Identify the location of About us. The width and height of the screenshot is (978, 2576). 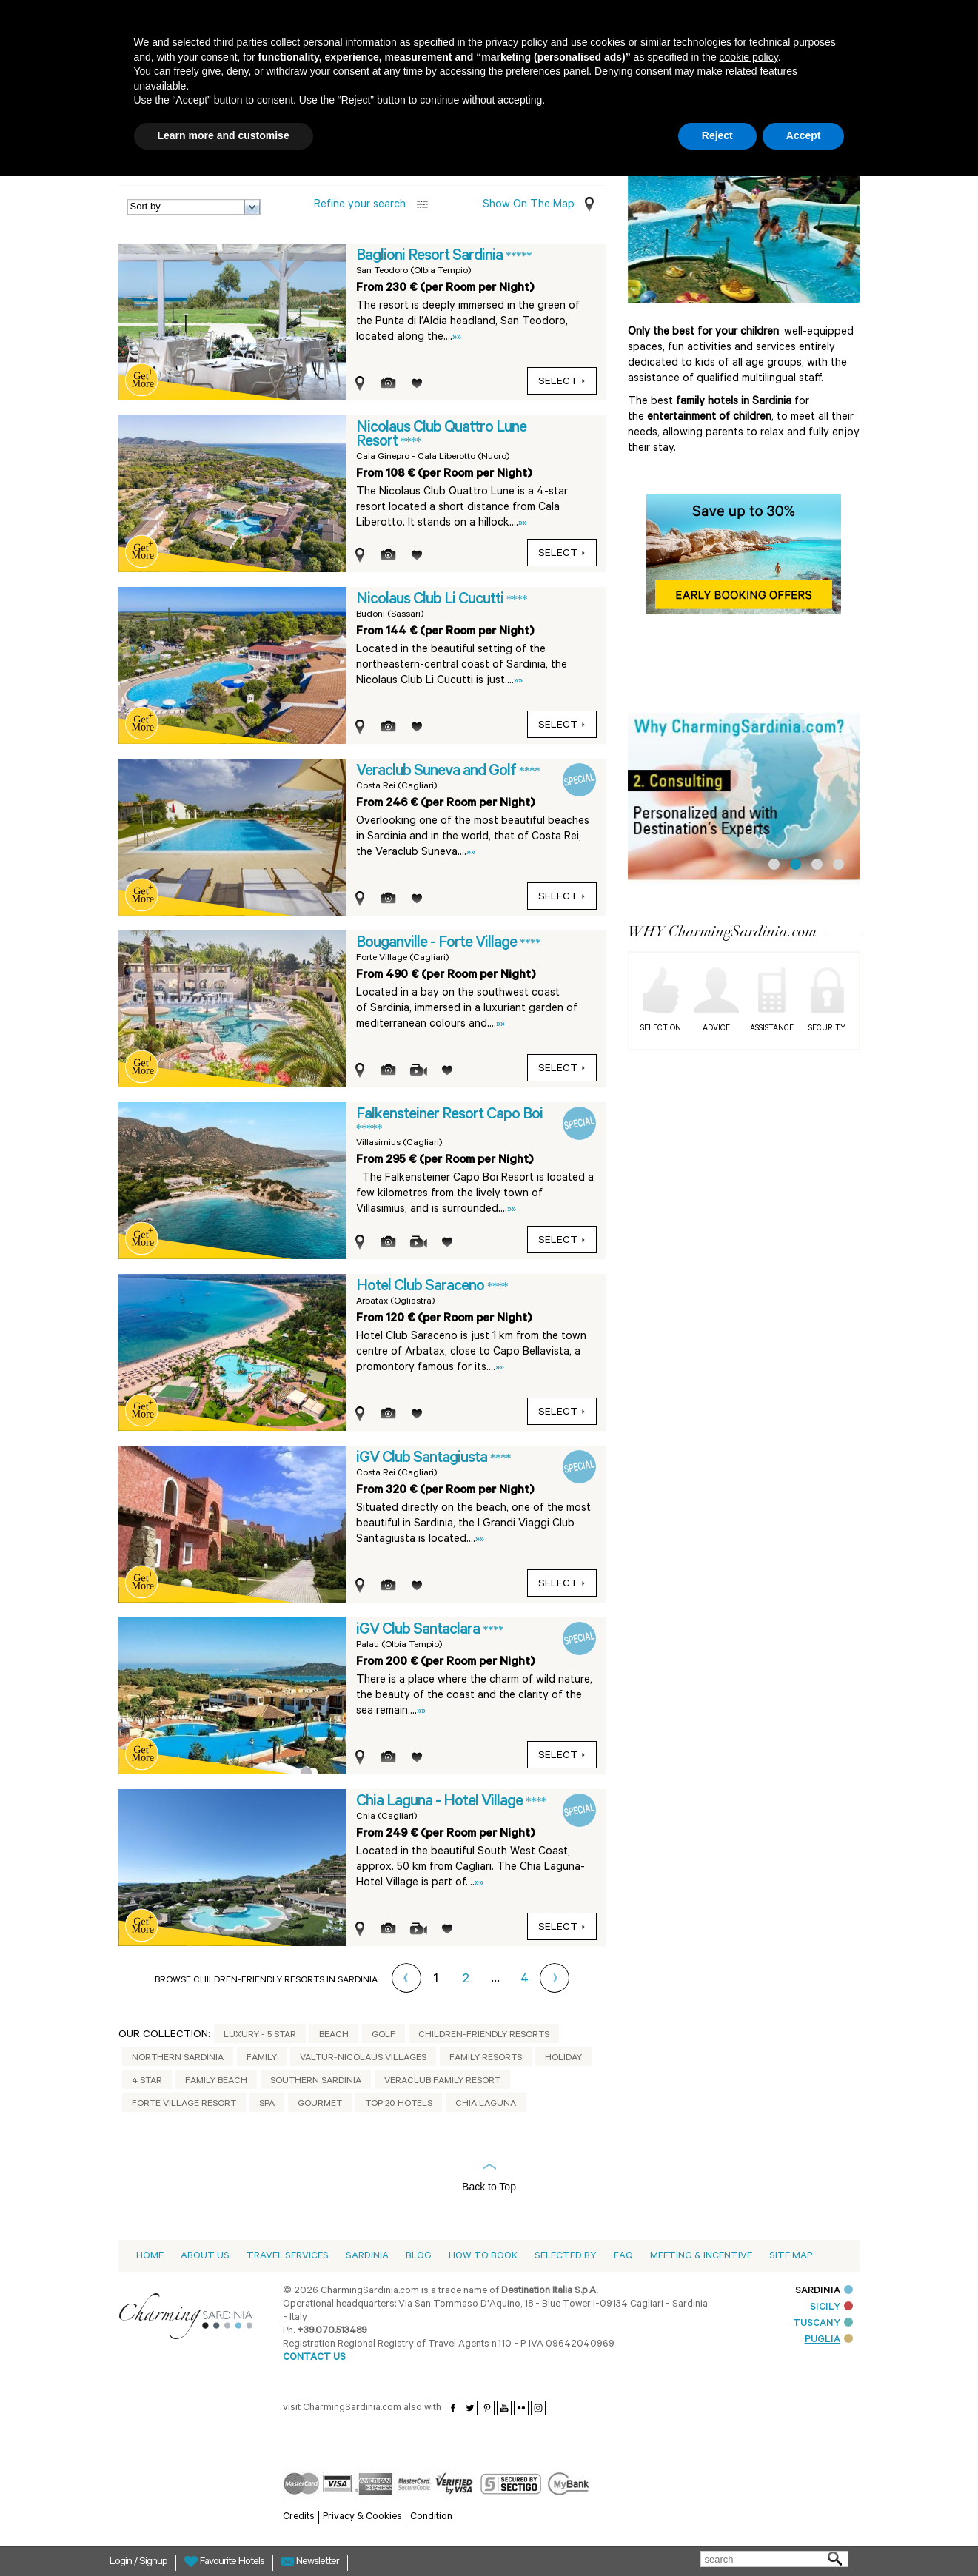
(205, 2256).